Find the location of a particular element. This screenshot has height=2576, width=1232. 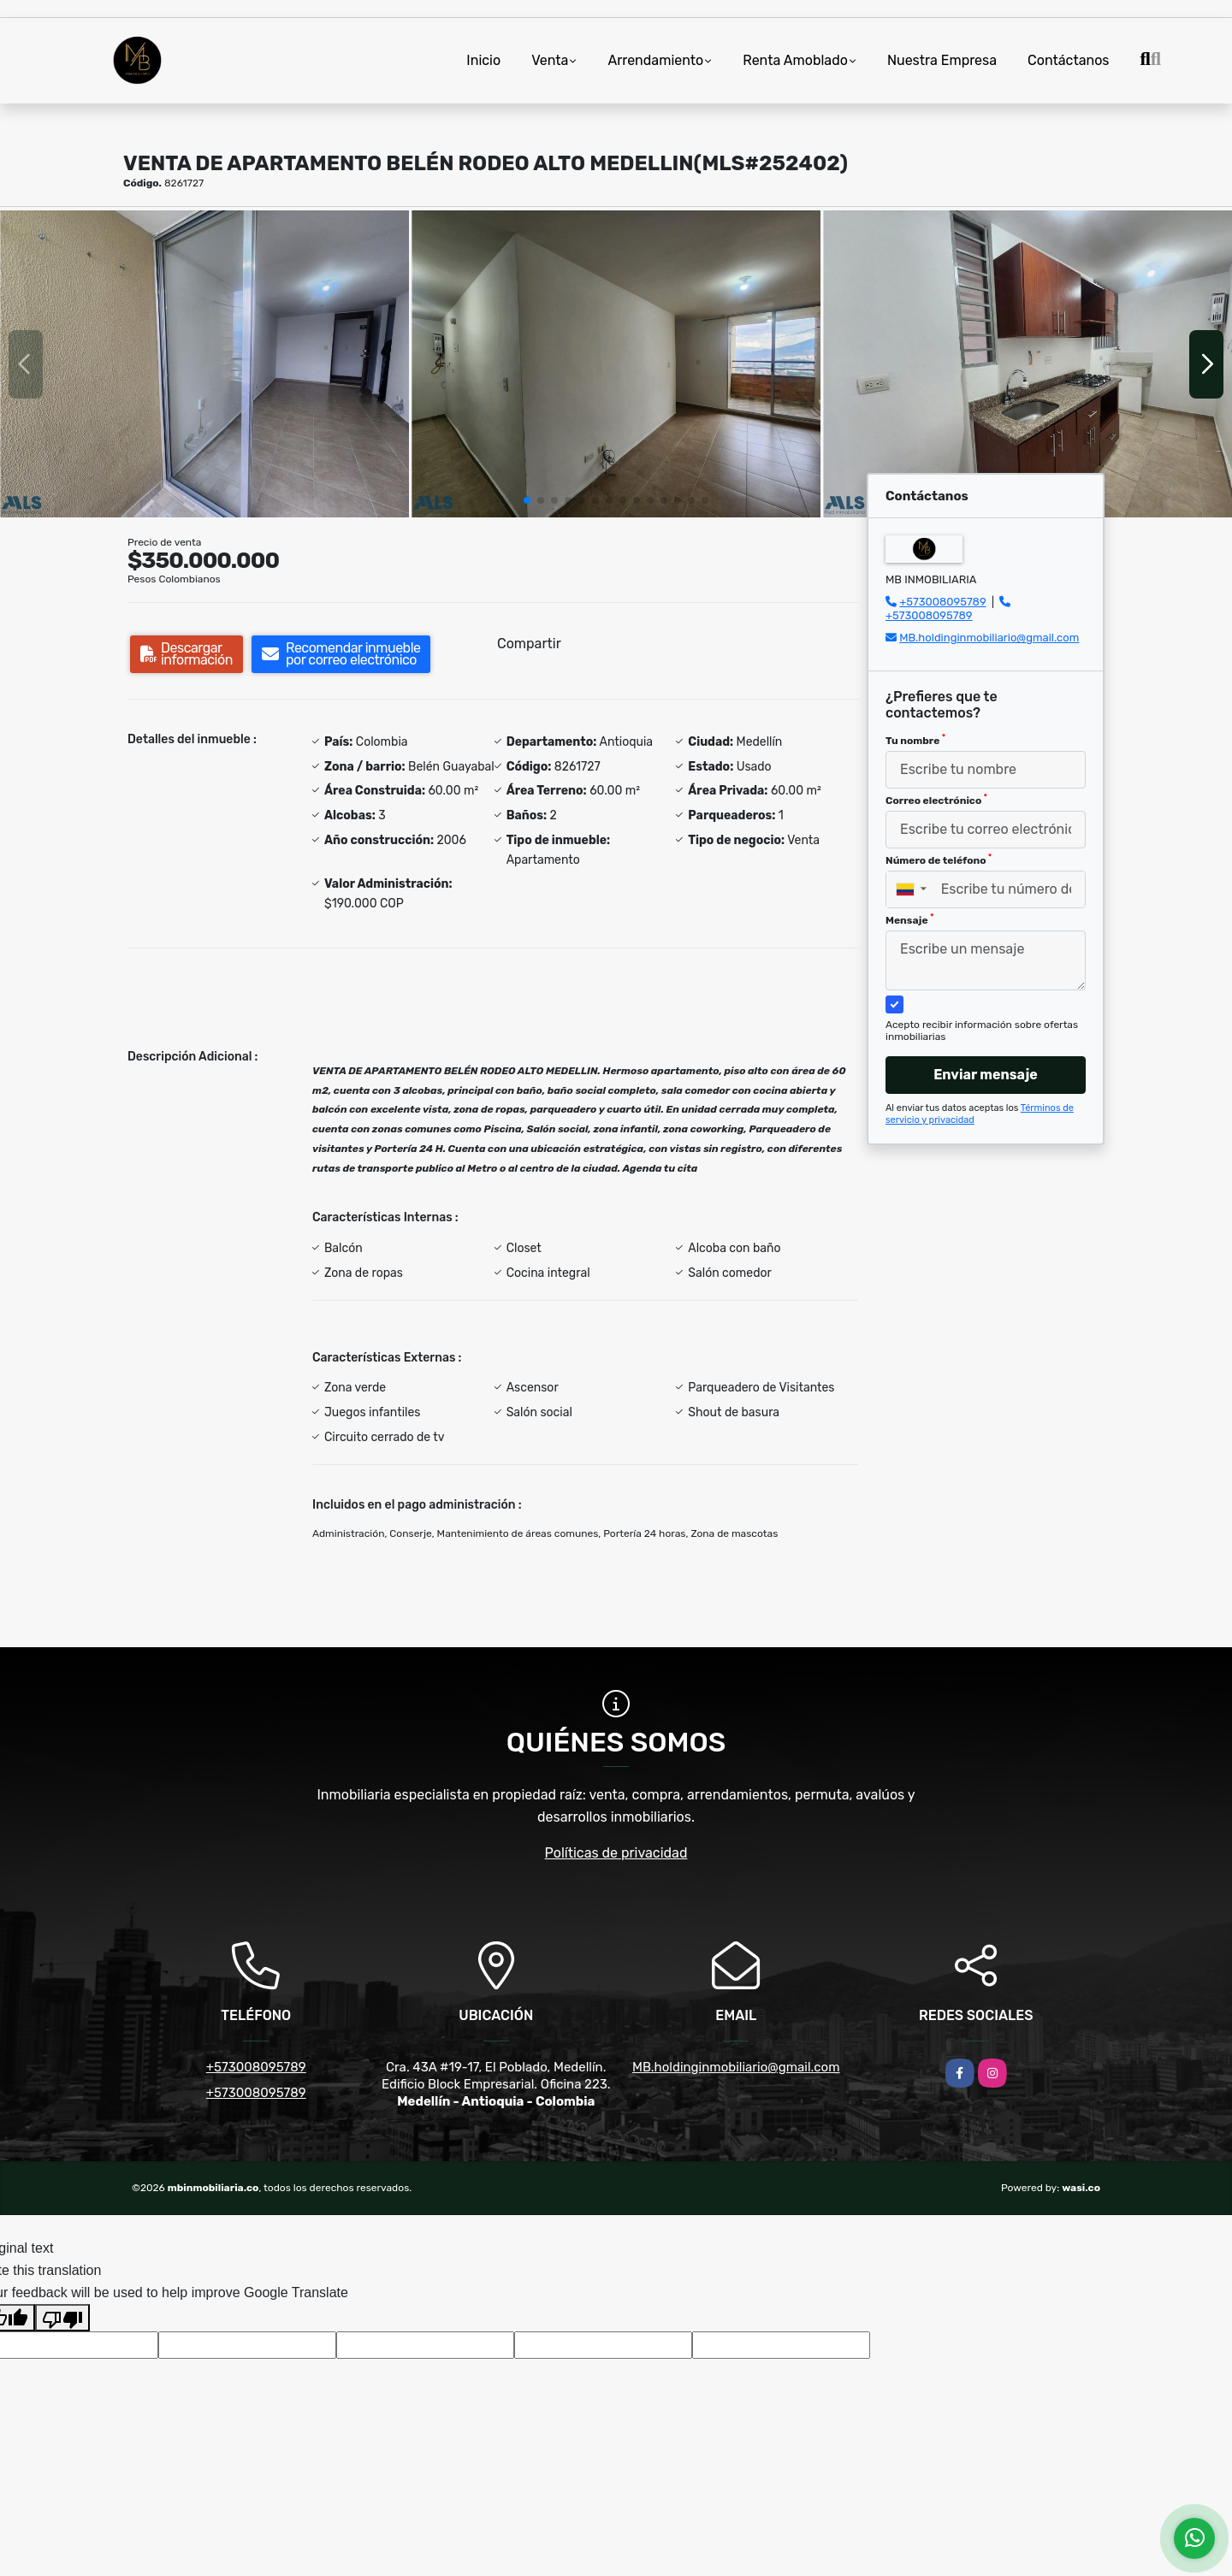

[button] is located at coordinates (527, 500).